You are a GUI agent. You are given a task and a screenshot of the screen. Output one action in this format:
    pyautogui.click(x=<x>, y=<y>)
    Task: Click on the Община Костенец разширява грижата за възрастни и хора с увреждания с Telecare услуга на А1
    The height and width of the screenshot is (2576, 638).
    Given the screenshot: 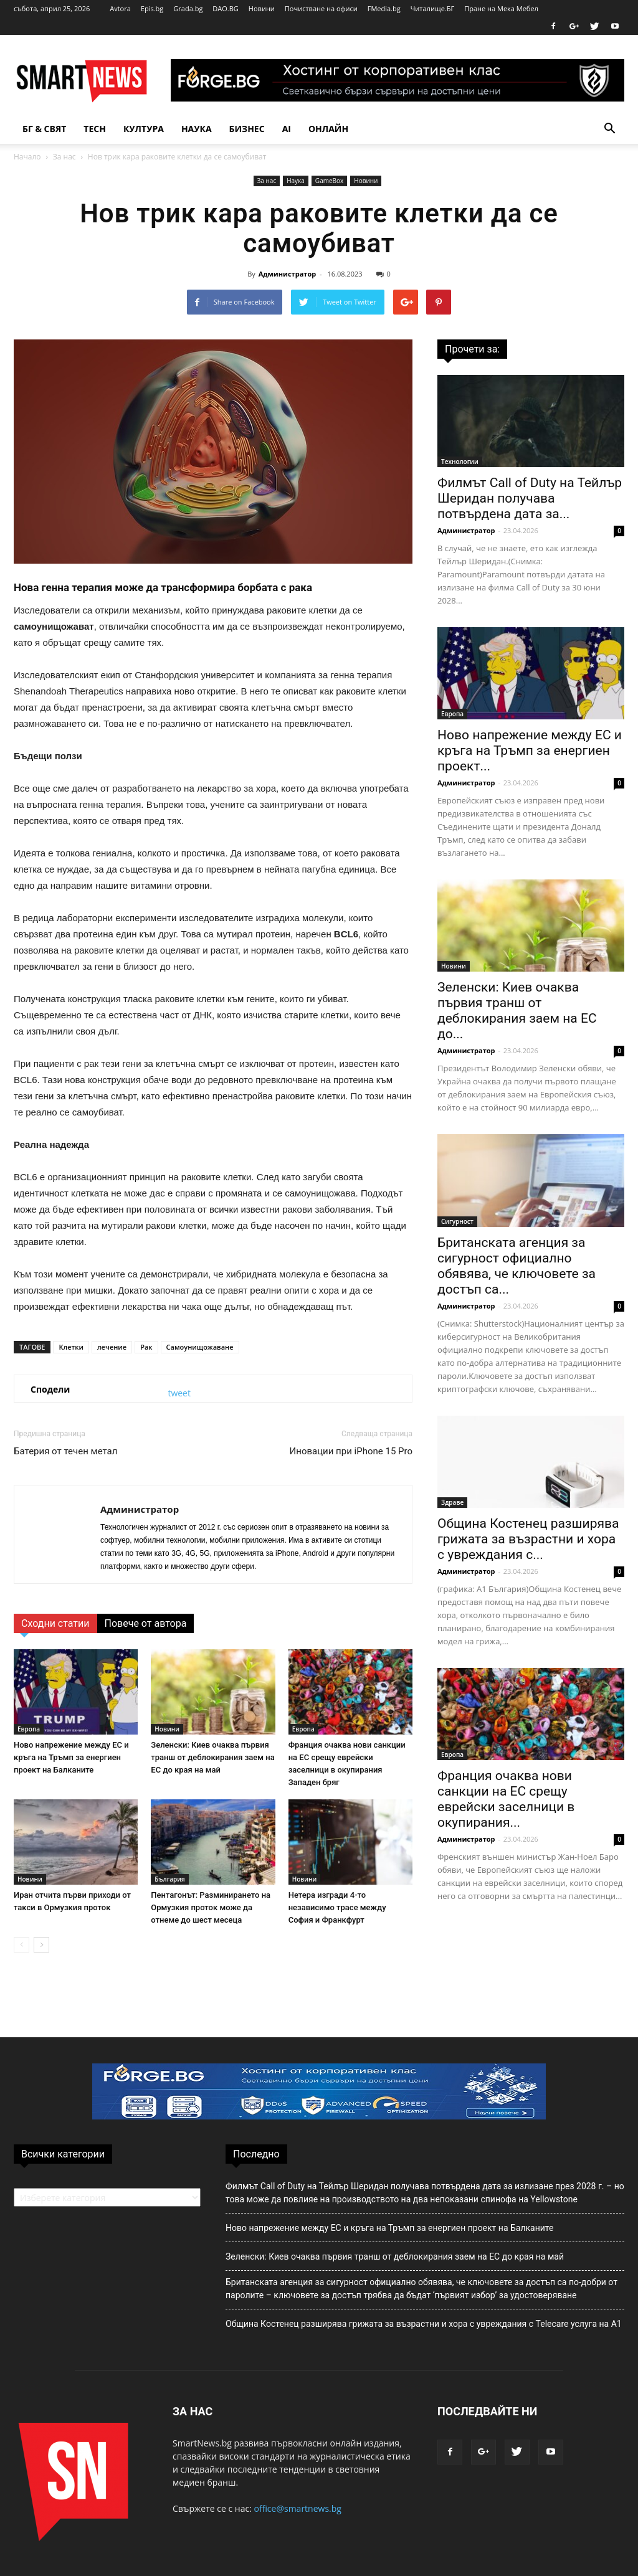 What is the action you would take?
    pyautogui.click(x=424, y=2324)
    